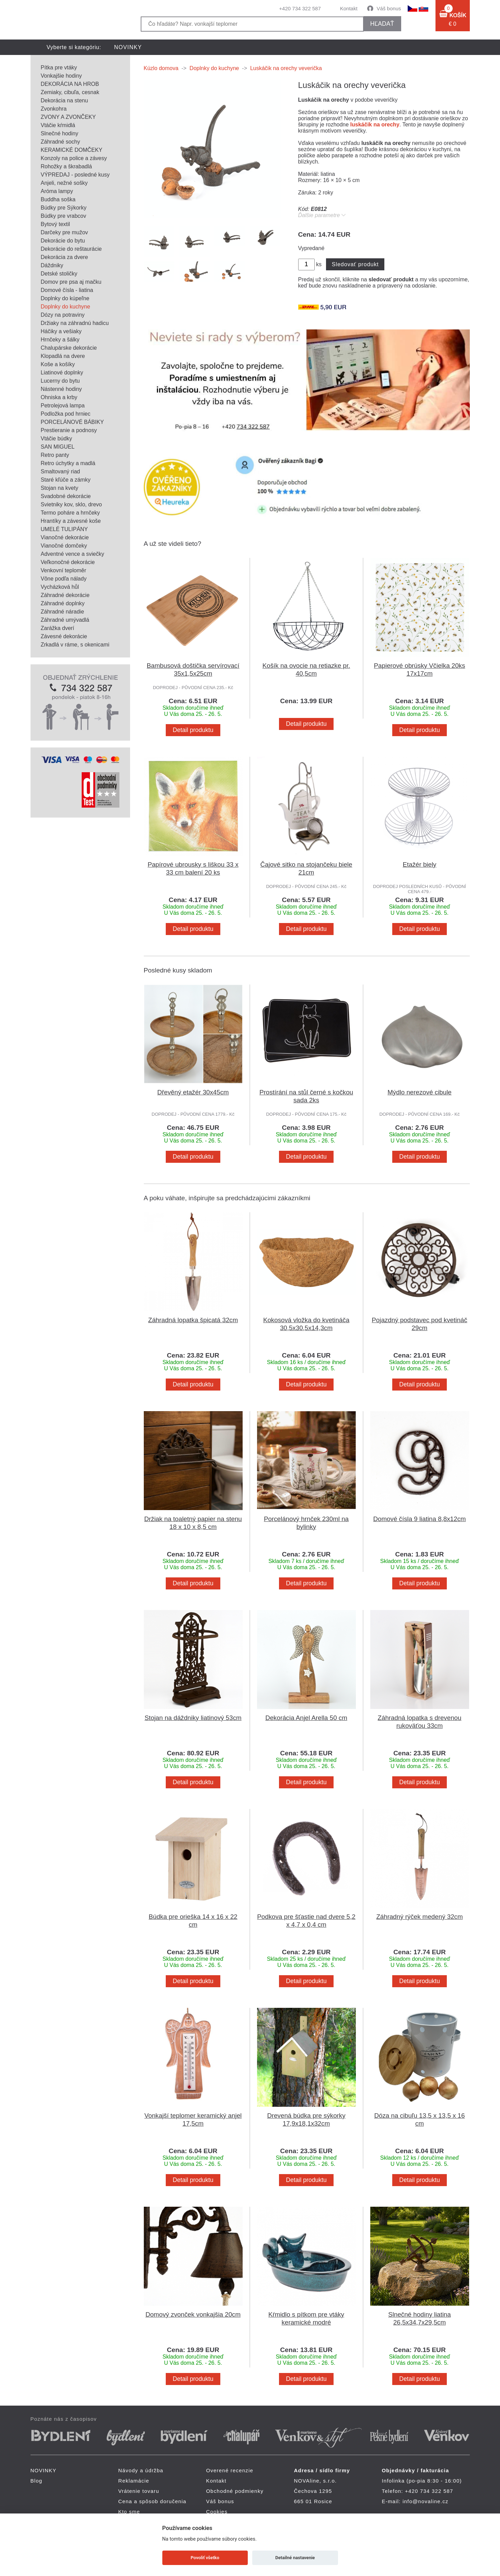 The image size is (500, 2576). I want to click on SAN MIGUEL, so click(58, 447).